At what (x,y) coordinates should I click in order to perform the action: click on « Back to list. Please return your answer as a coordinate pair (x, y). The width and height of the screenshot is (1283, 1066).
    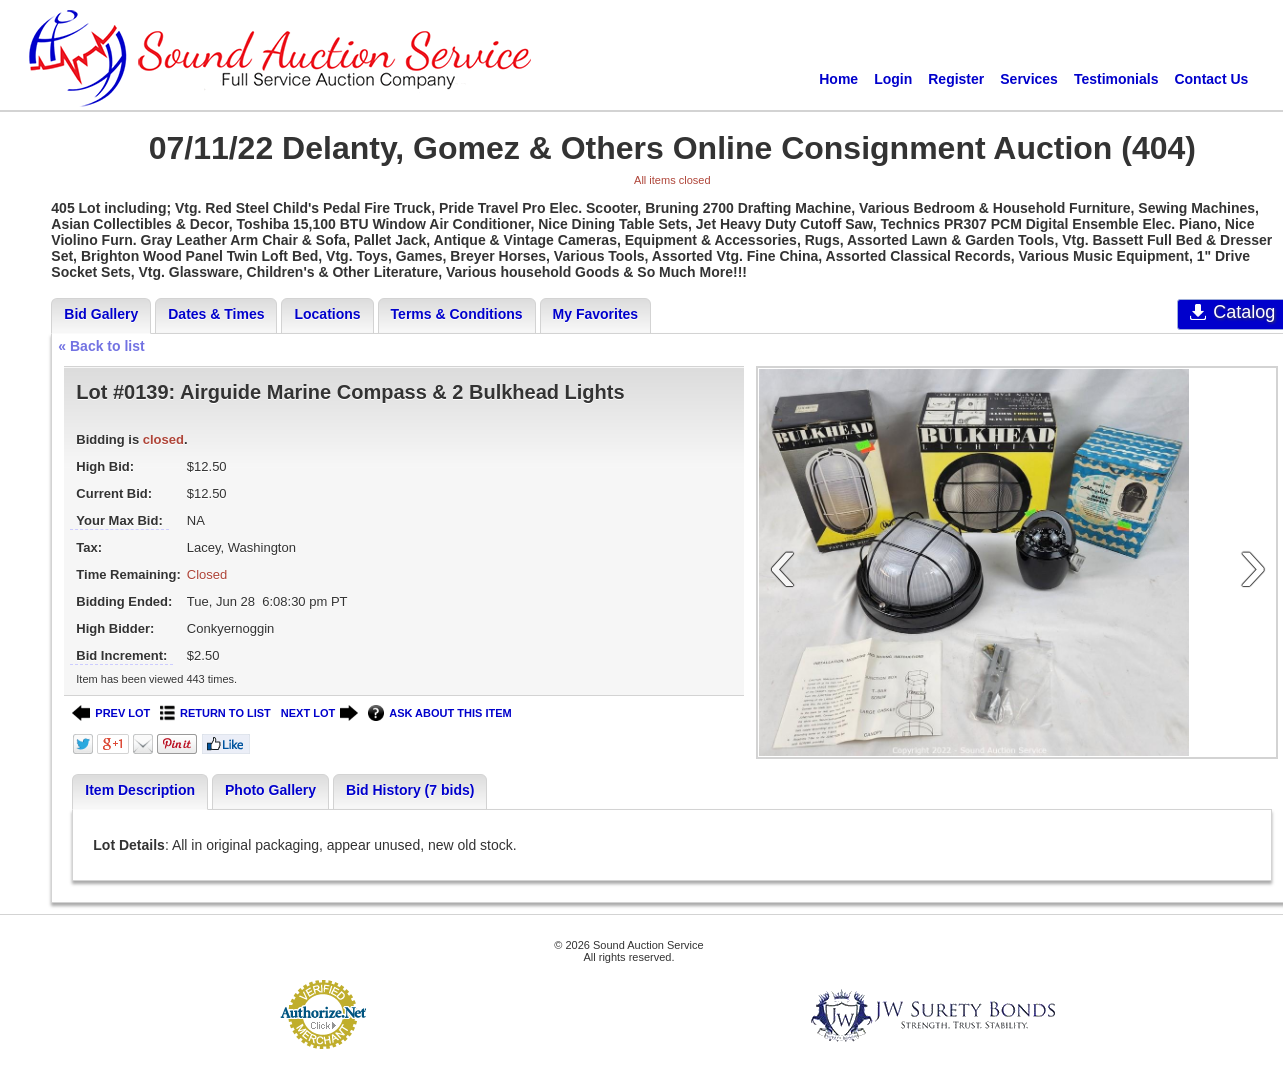
    Looking at the image, I should click on (101, 346).